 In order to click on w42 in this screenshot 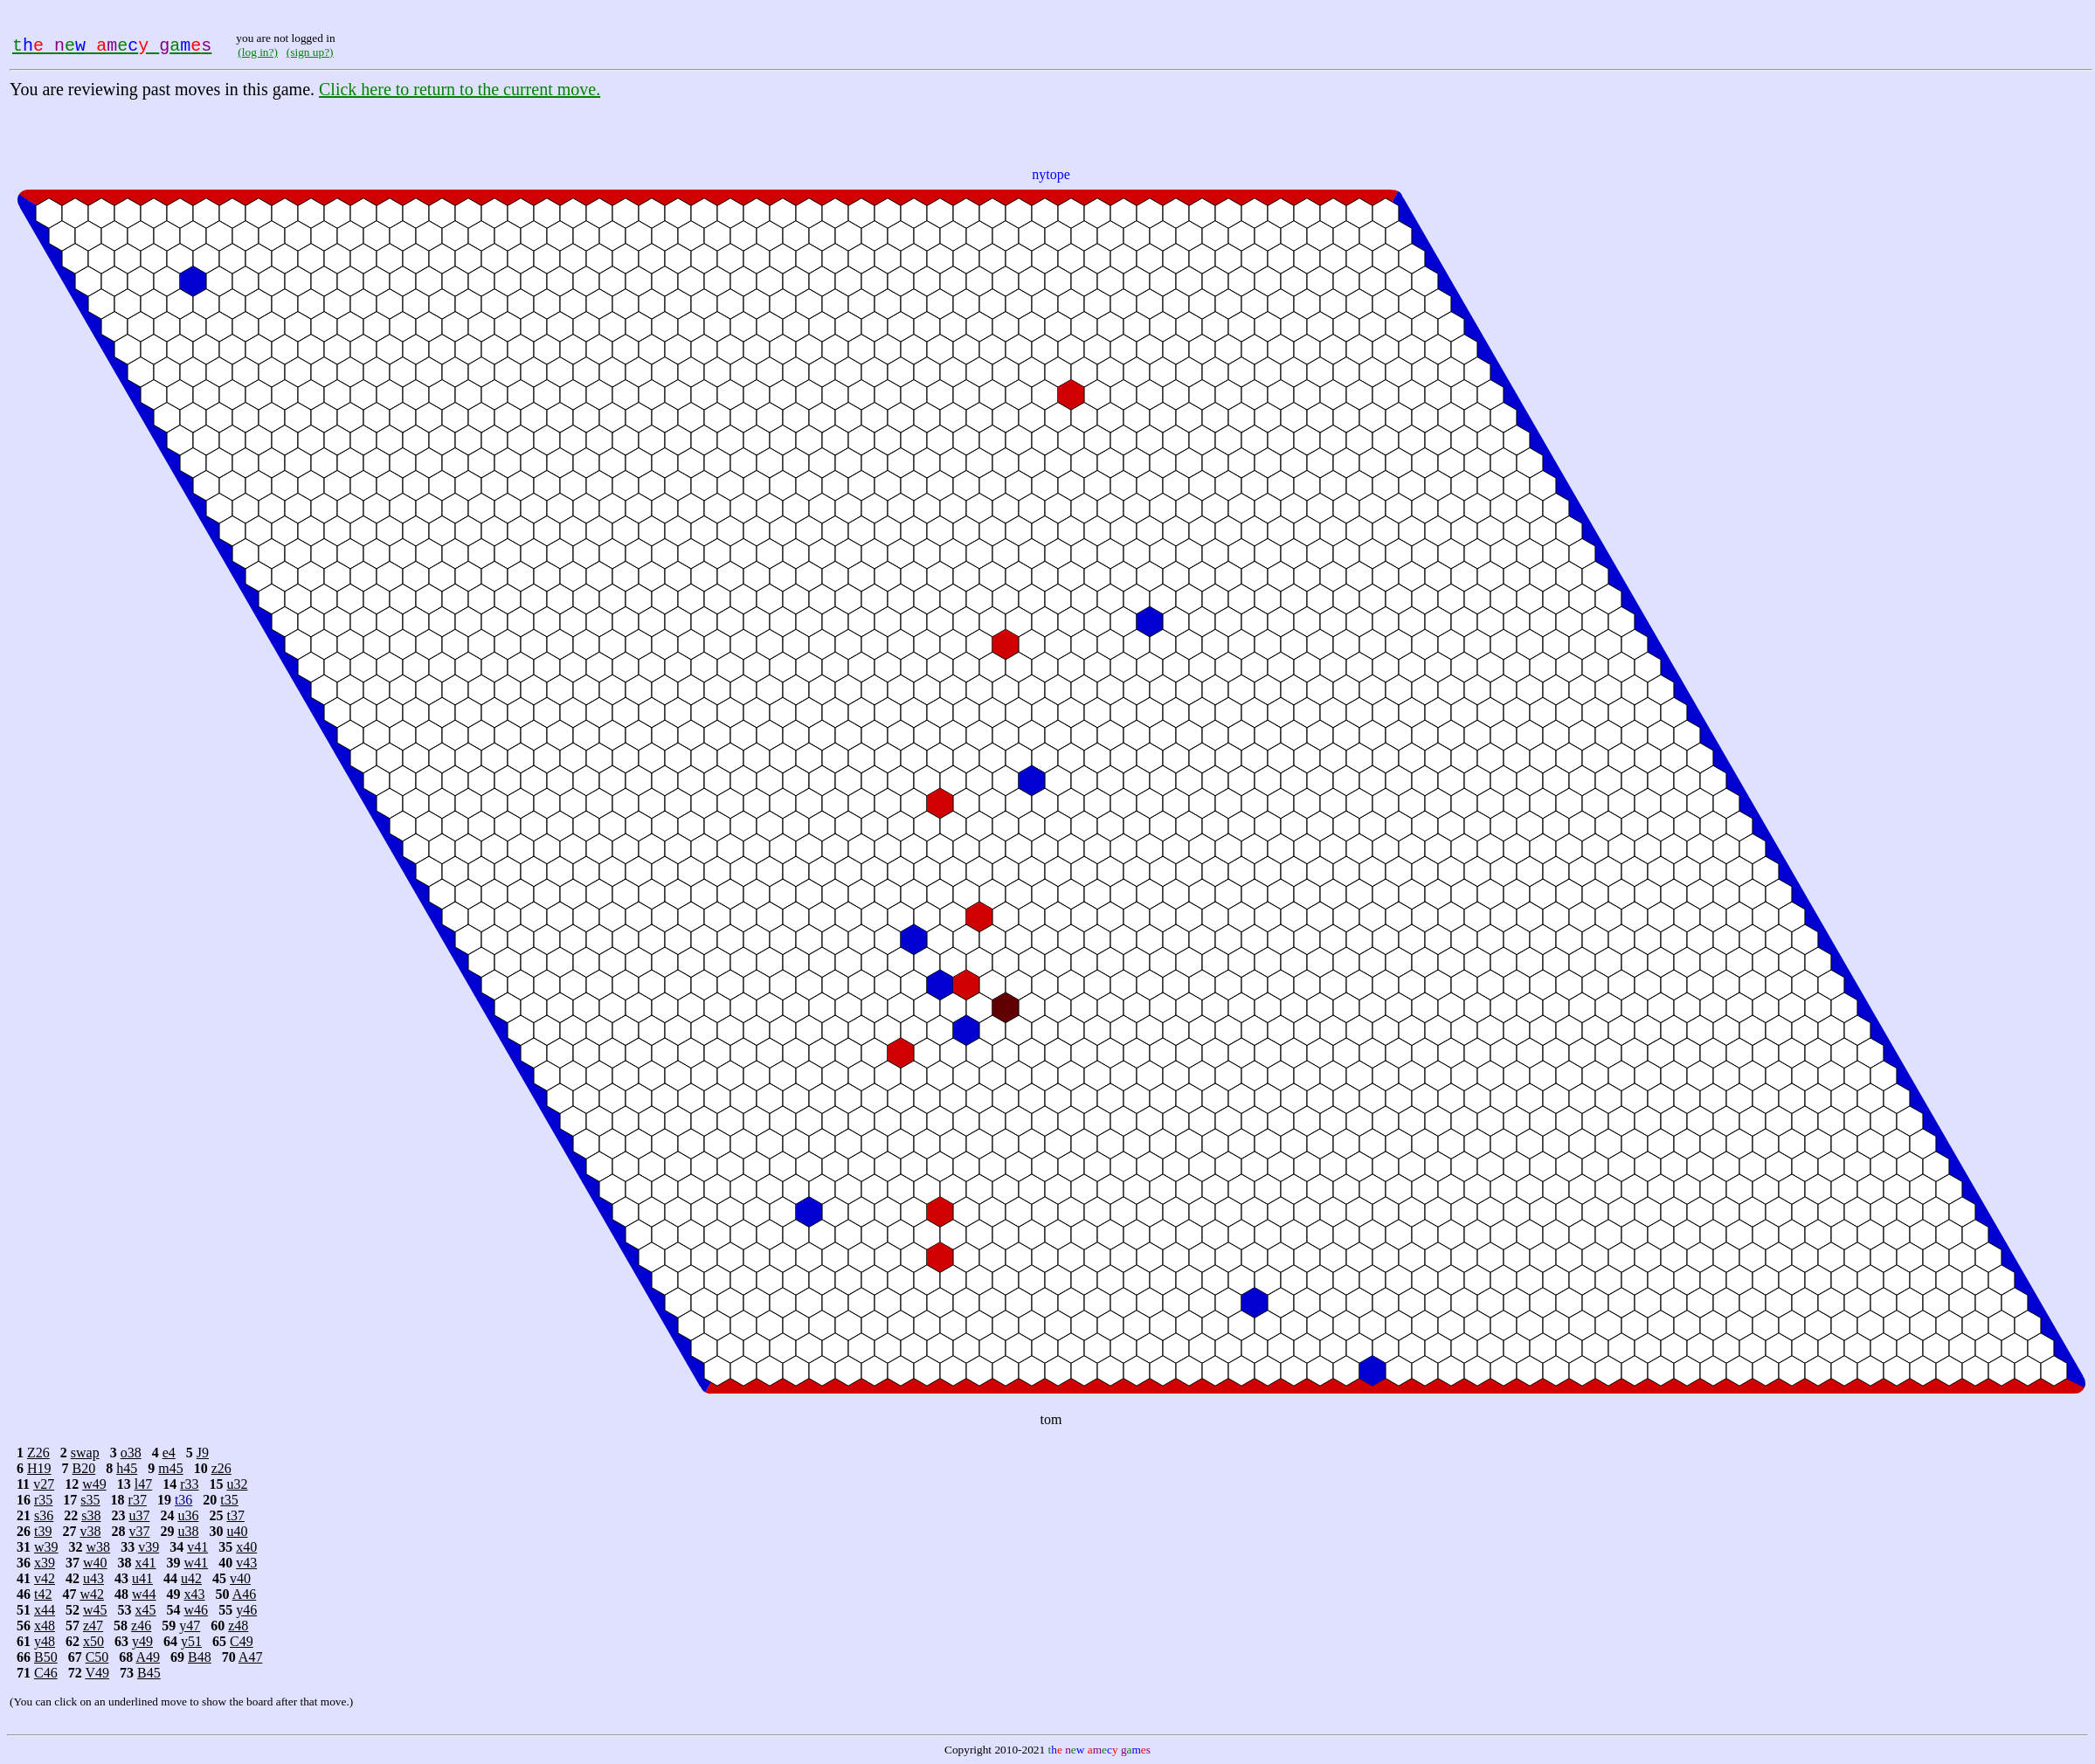, I will do `click(92, 1594)`.